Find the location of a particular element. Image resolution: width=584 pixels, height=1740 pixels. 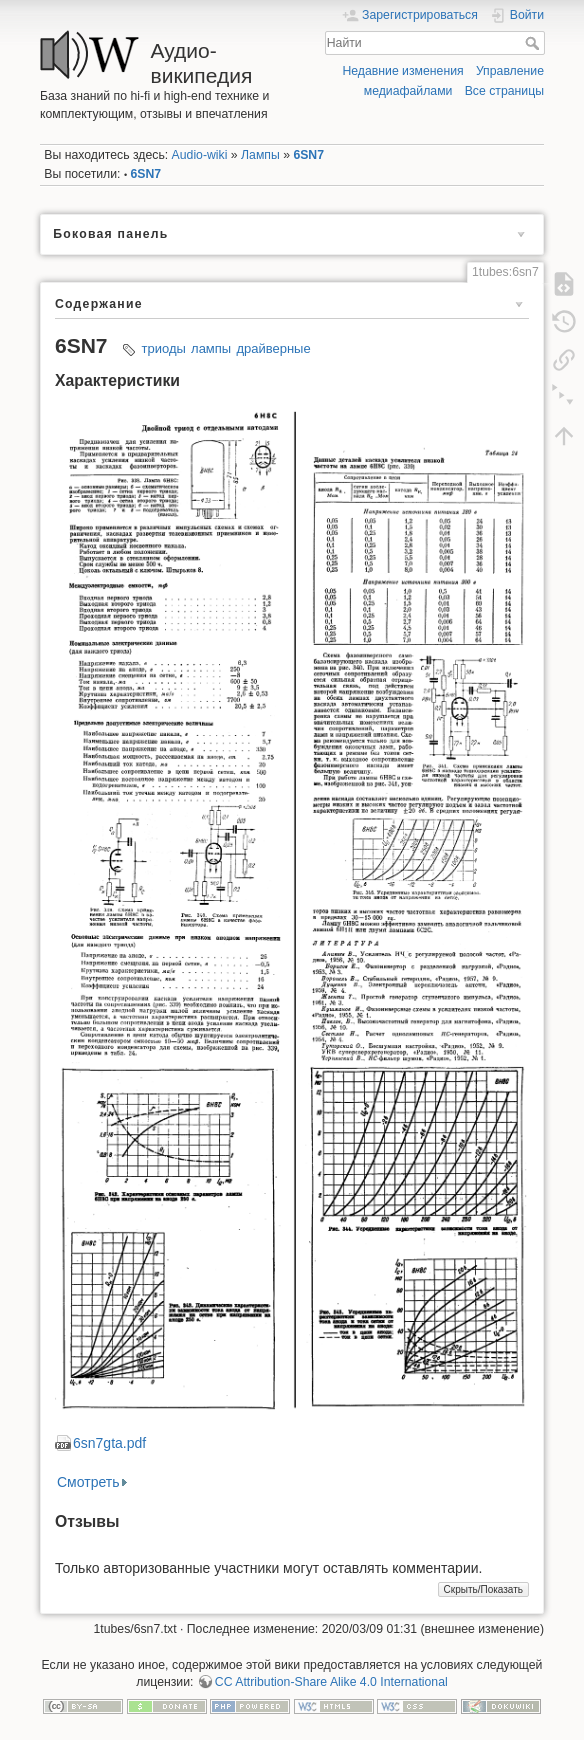

6SN7 is located at coordinates (308, 155).